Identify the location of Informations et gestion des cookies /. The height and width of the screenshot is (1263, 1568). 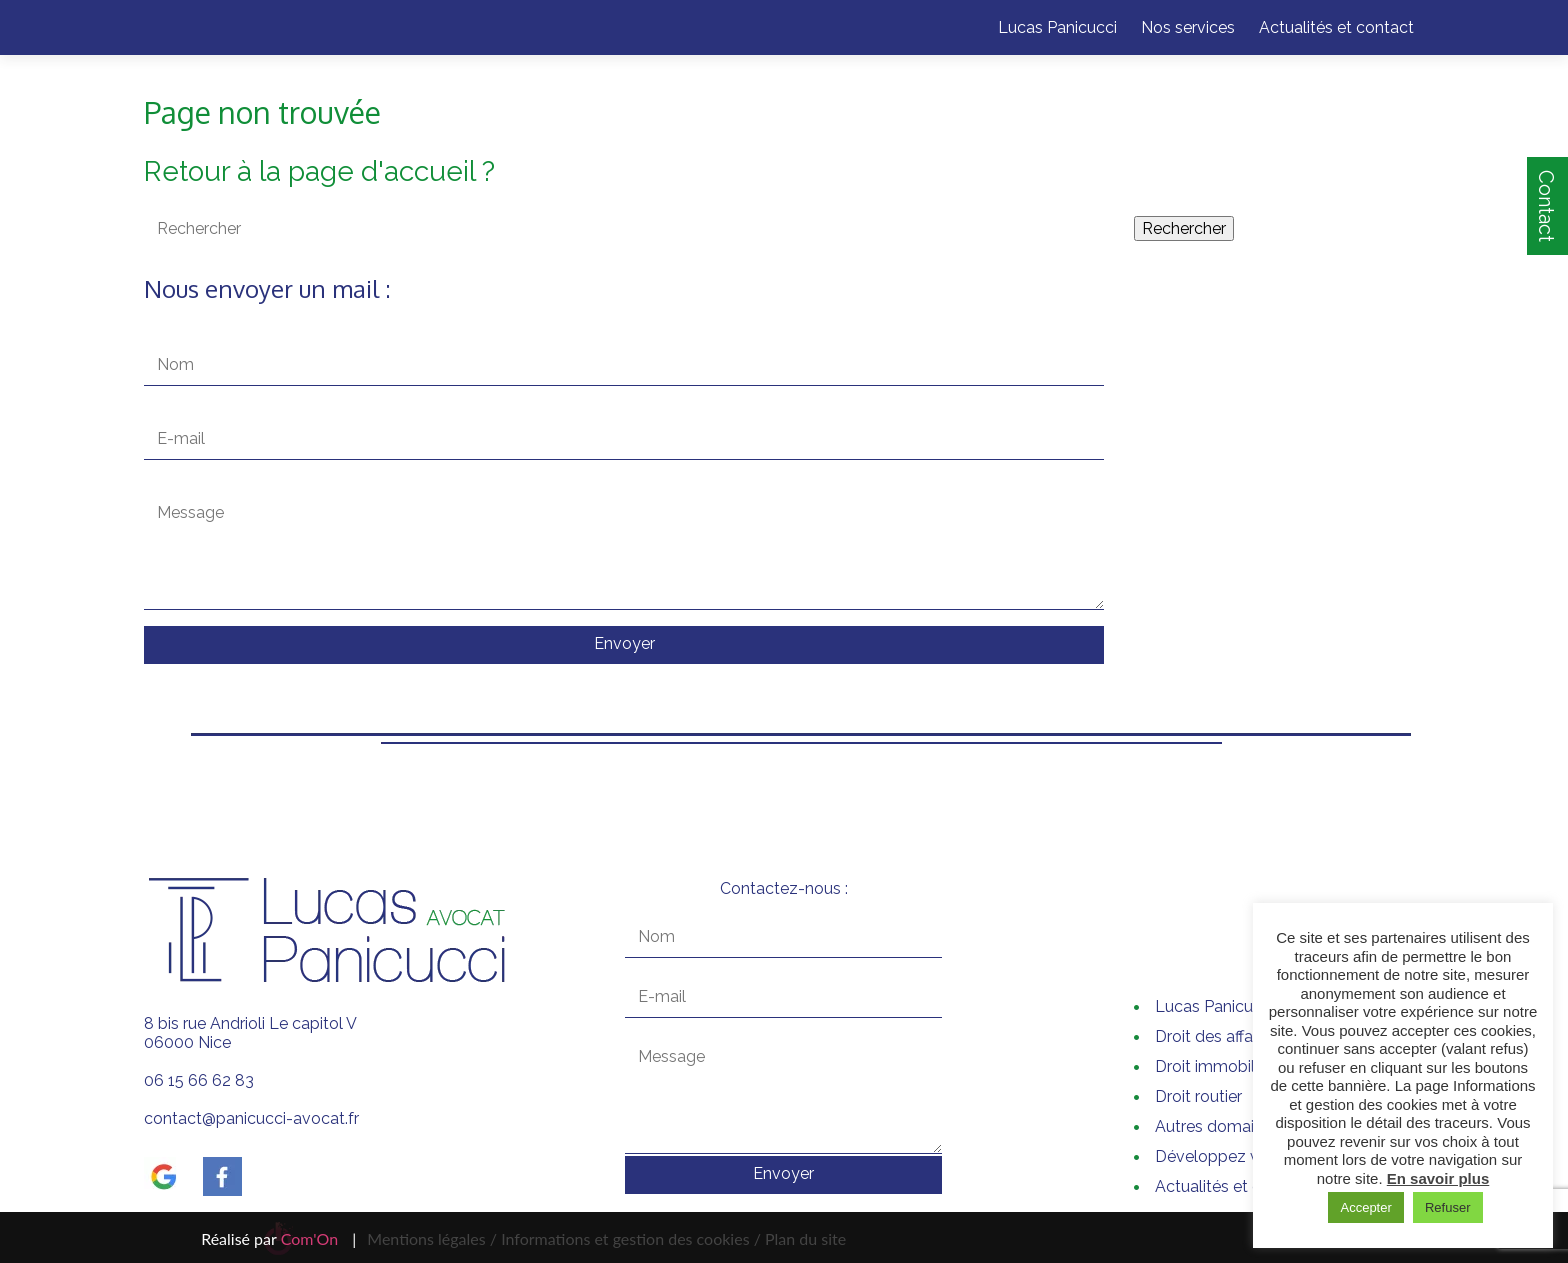
(631, 1238).